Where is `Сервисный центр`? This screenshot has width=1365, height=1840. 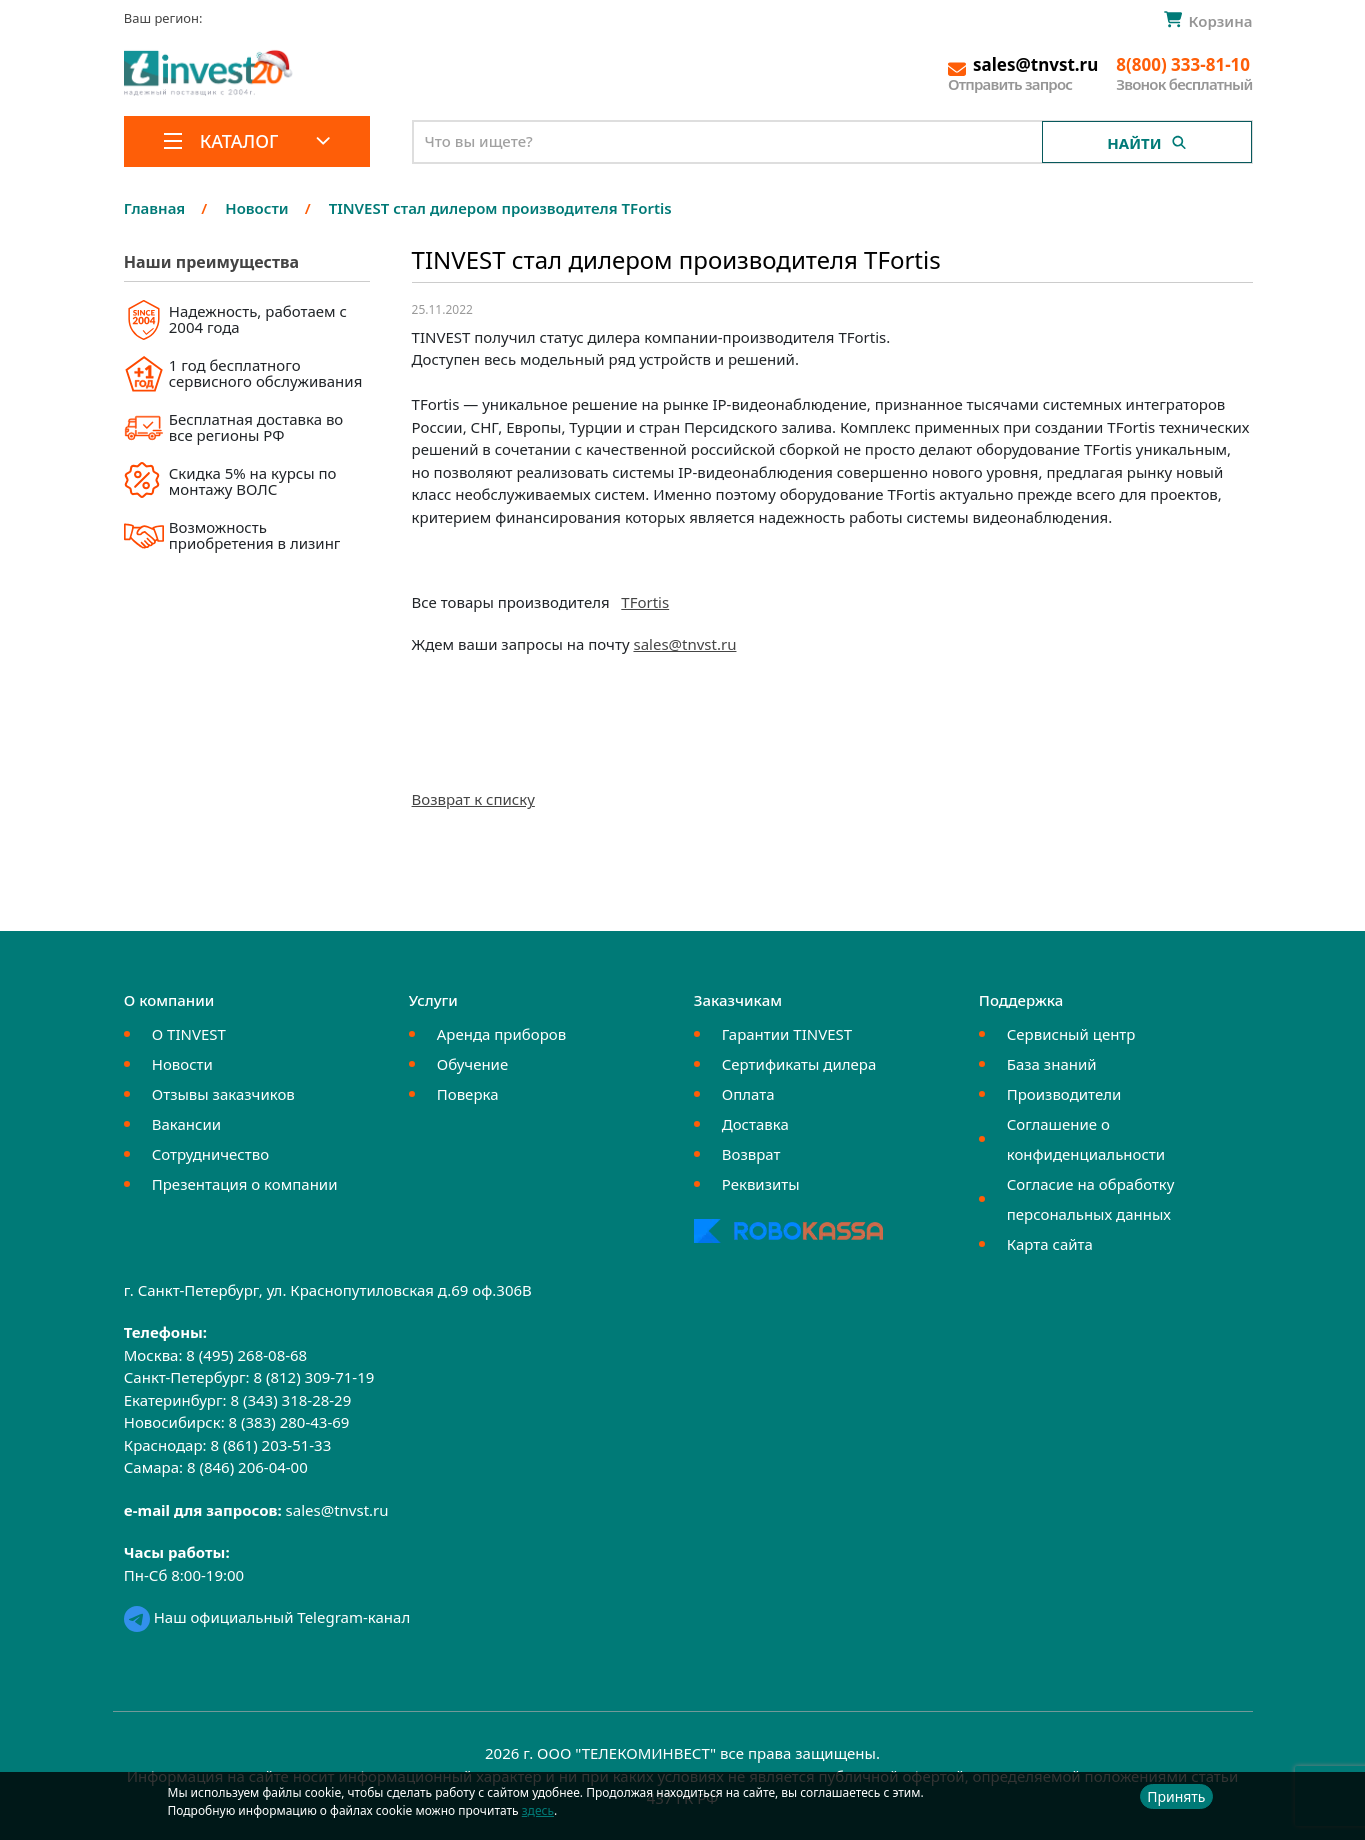
Сервисный центр is located at coordinates (1071, 1034).